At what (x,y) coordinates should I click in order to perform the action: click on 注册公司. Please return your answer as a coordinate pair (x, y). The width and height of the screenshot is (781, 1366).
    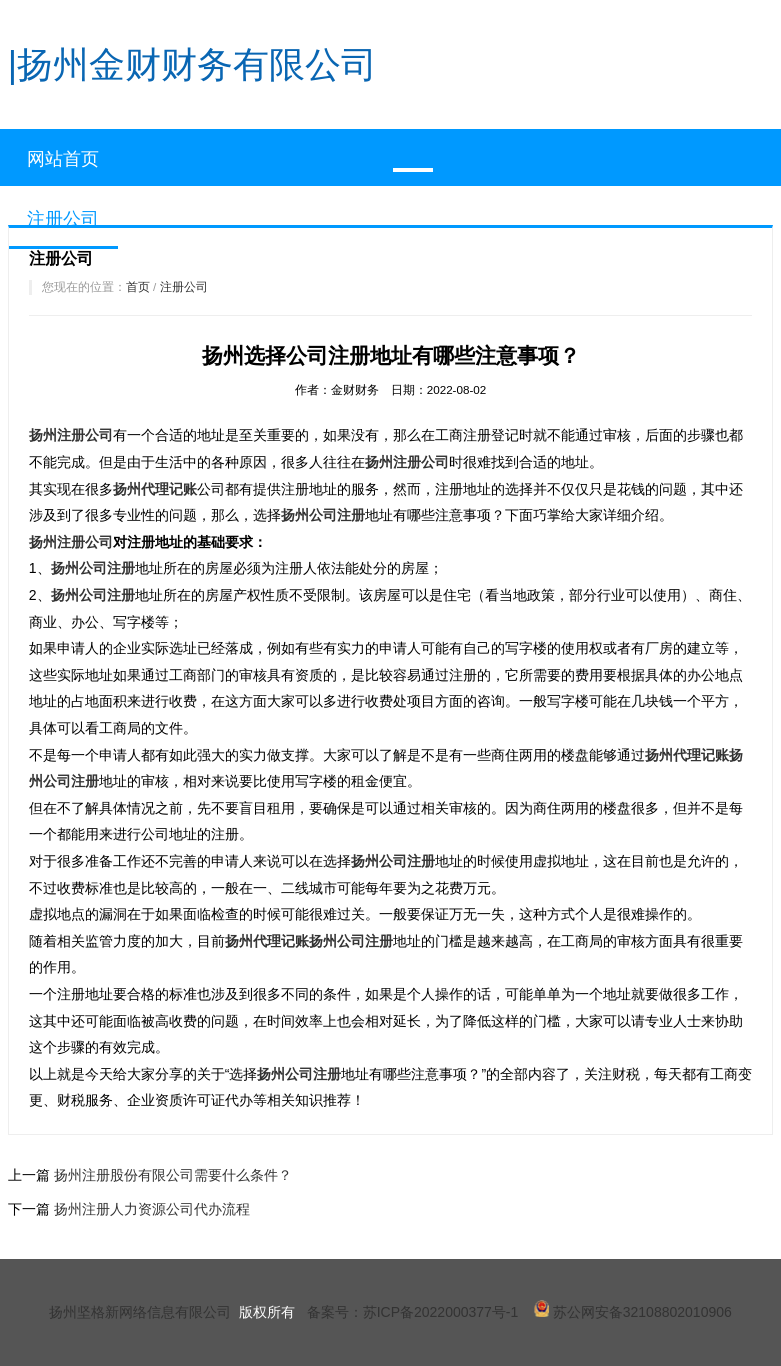
    Looking at the image, I should click on (184, 286).